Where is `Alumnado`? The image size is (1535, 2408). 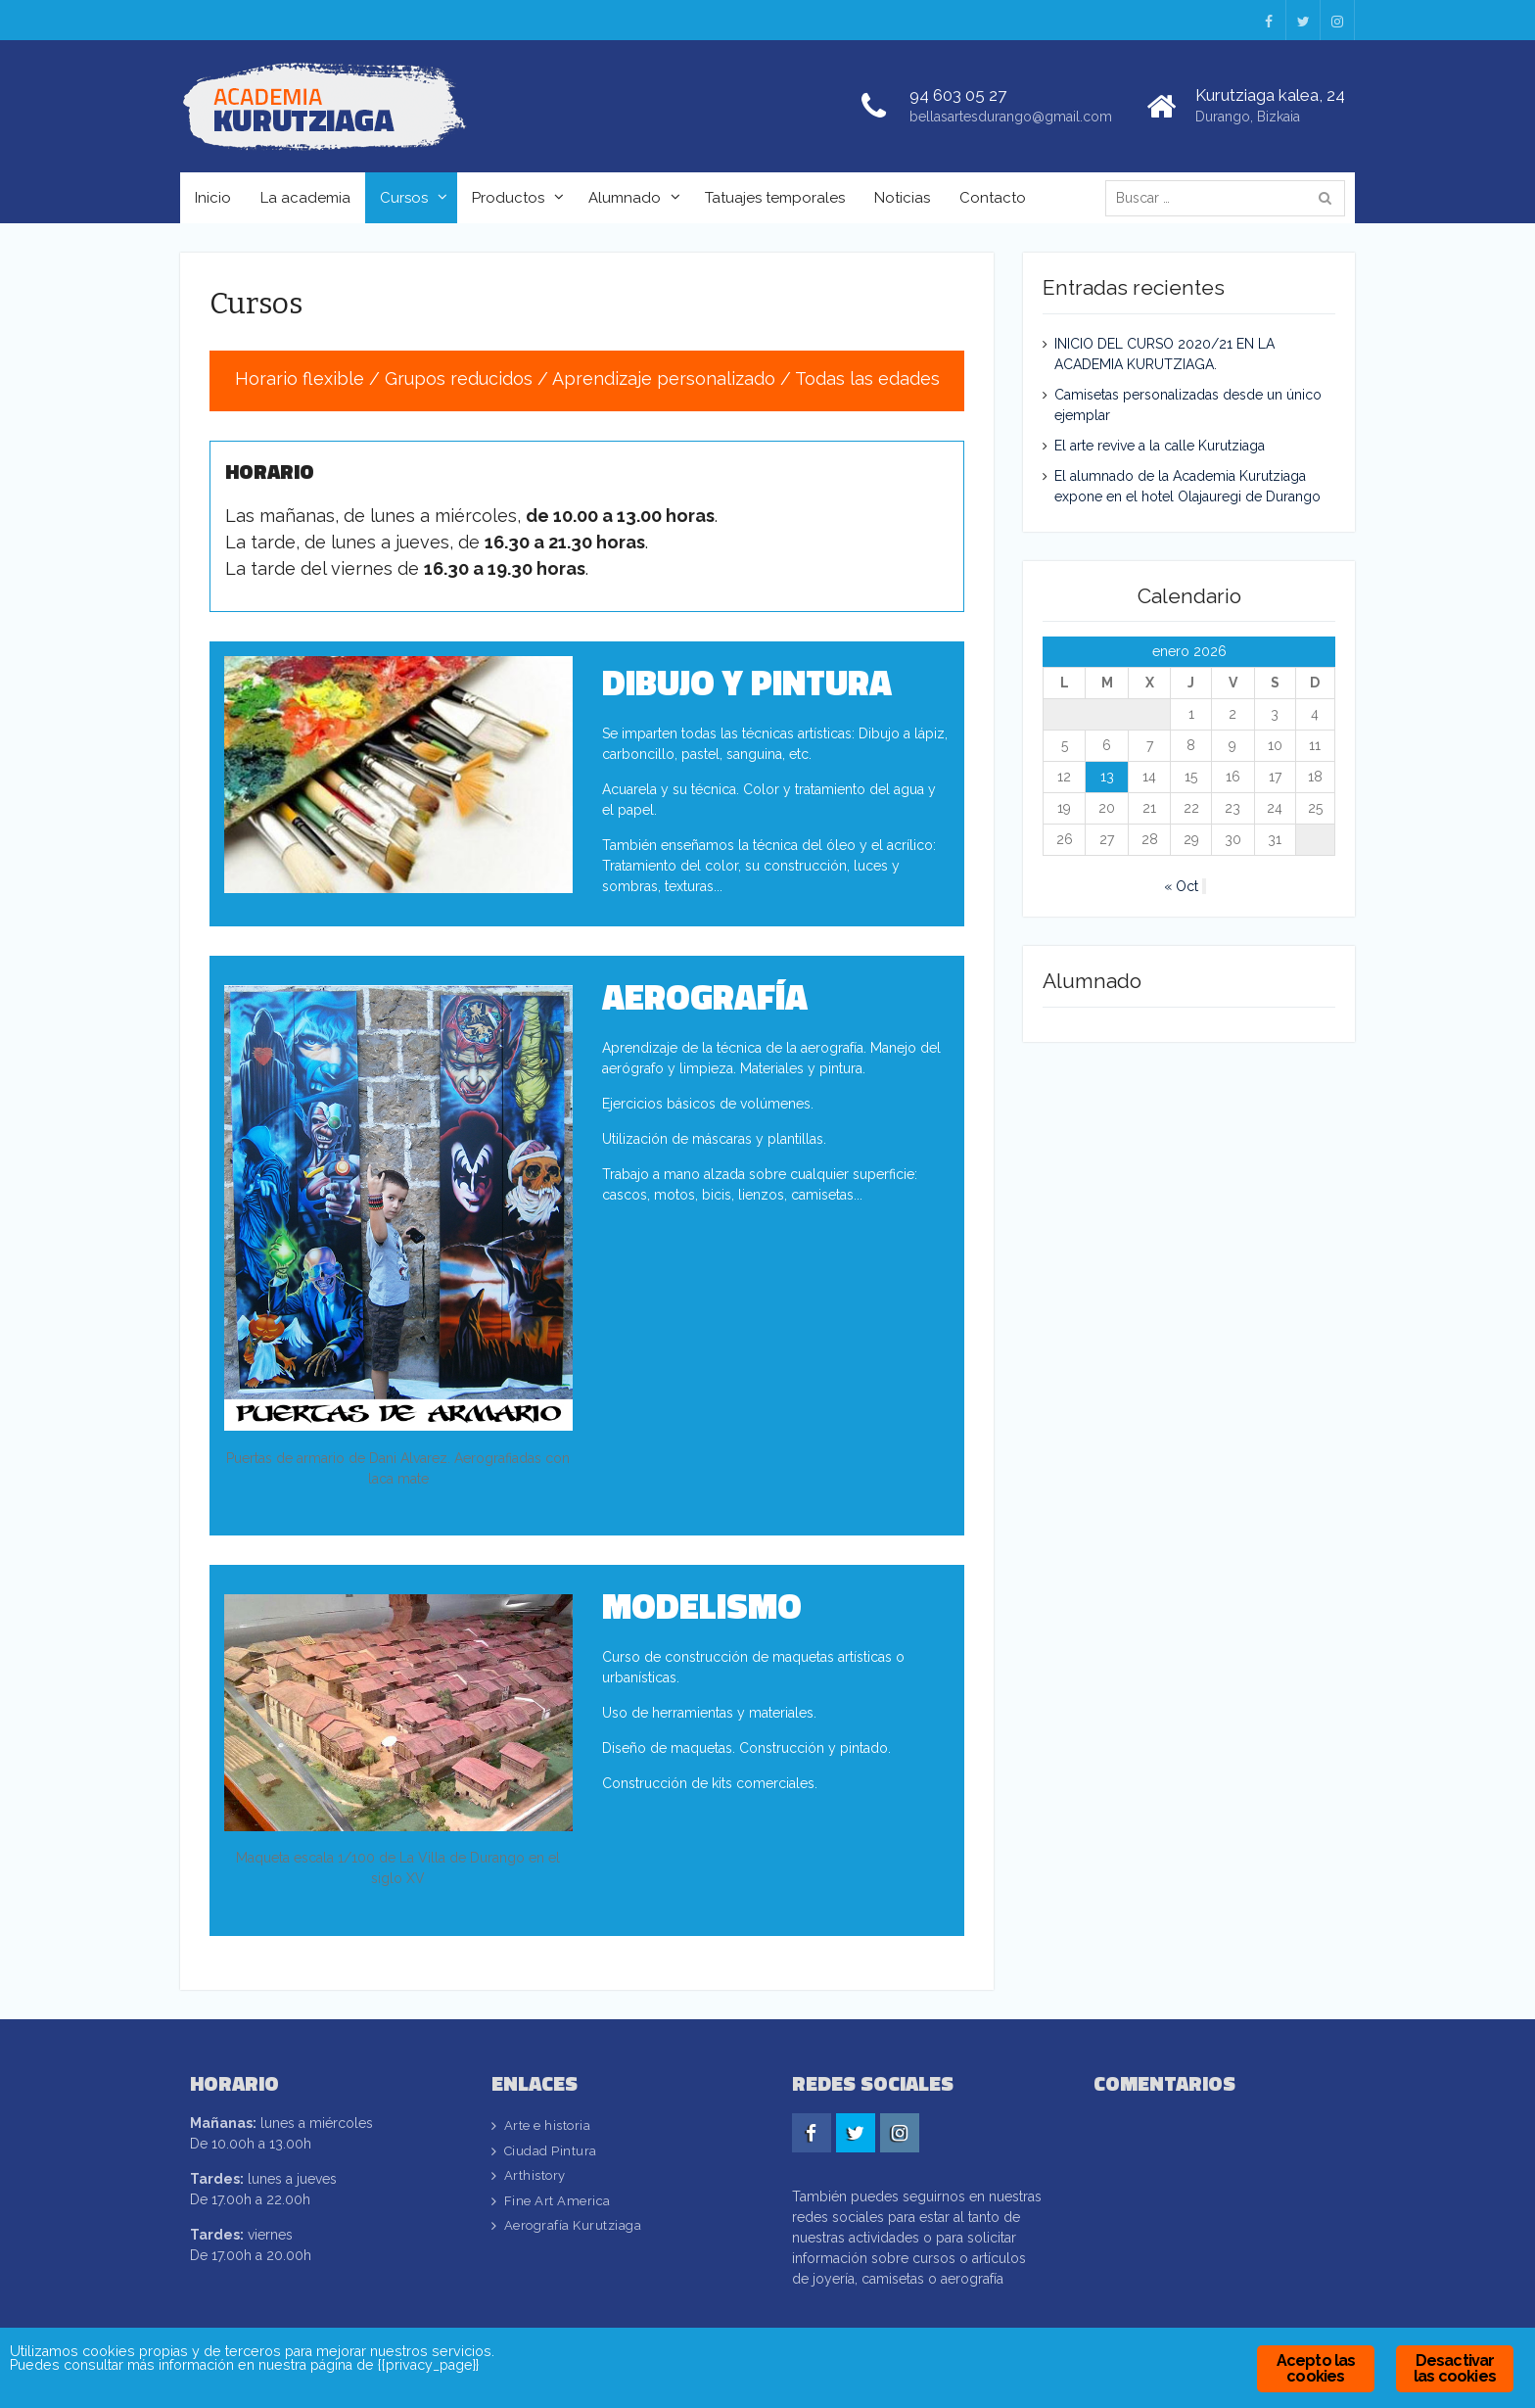 Alumnado is located at coordinates (624, 198).